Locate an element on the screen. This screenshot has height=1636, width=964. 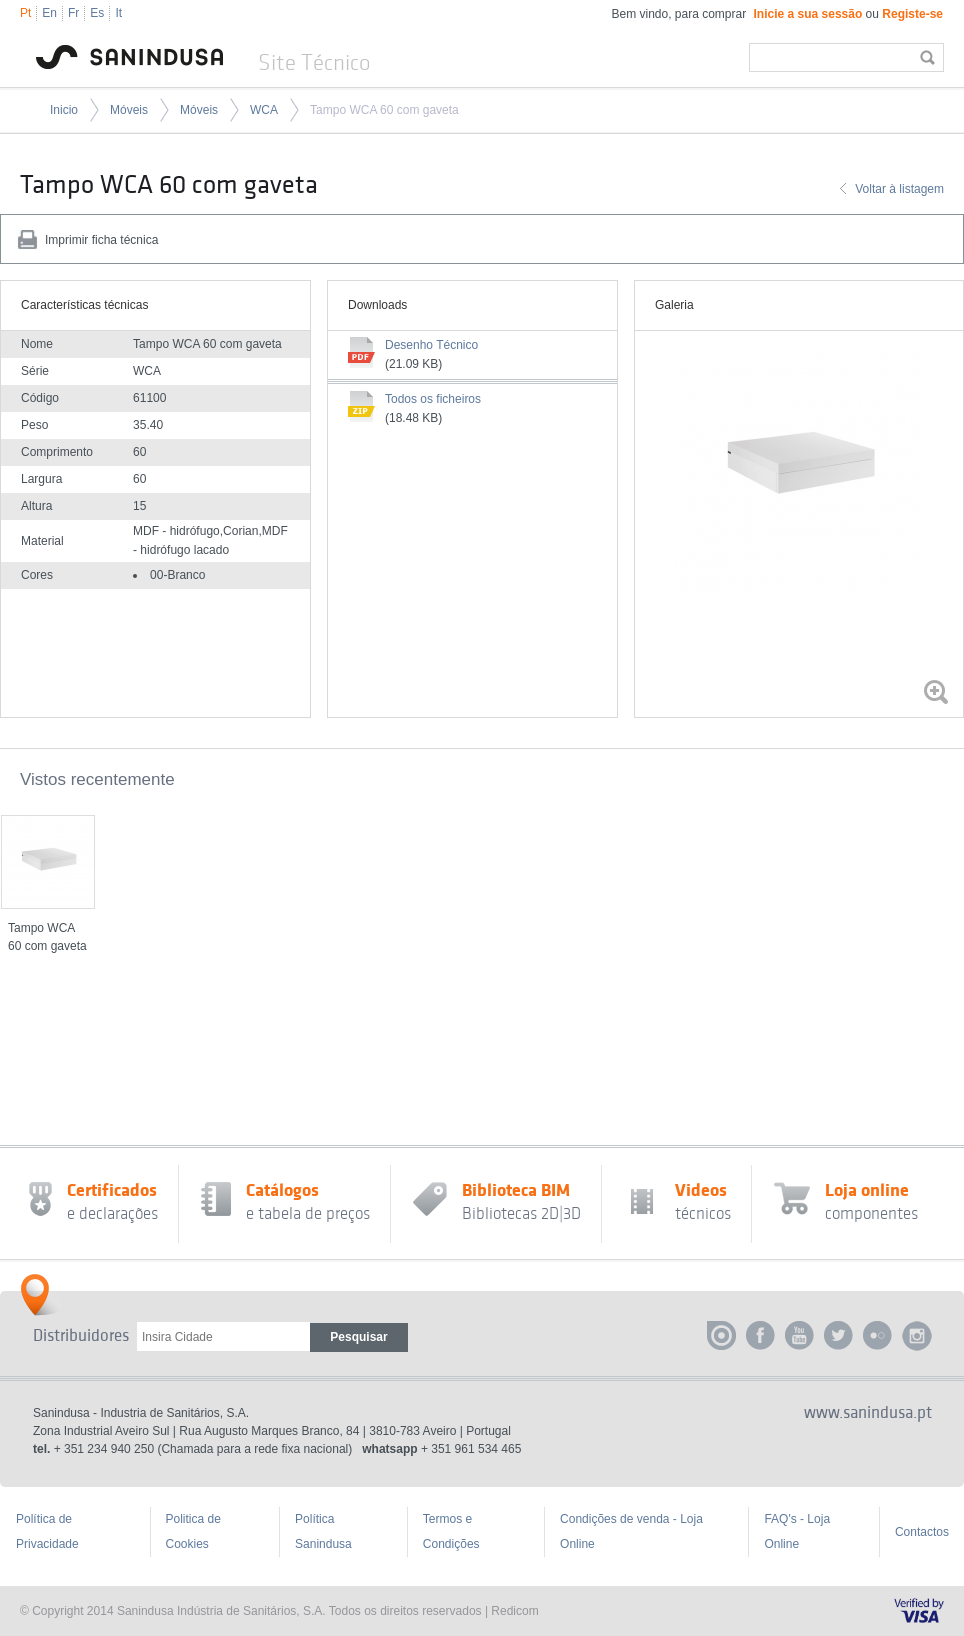
Inicio is located at coordinates (64, 110).